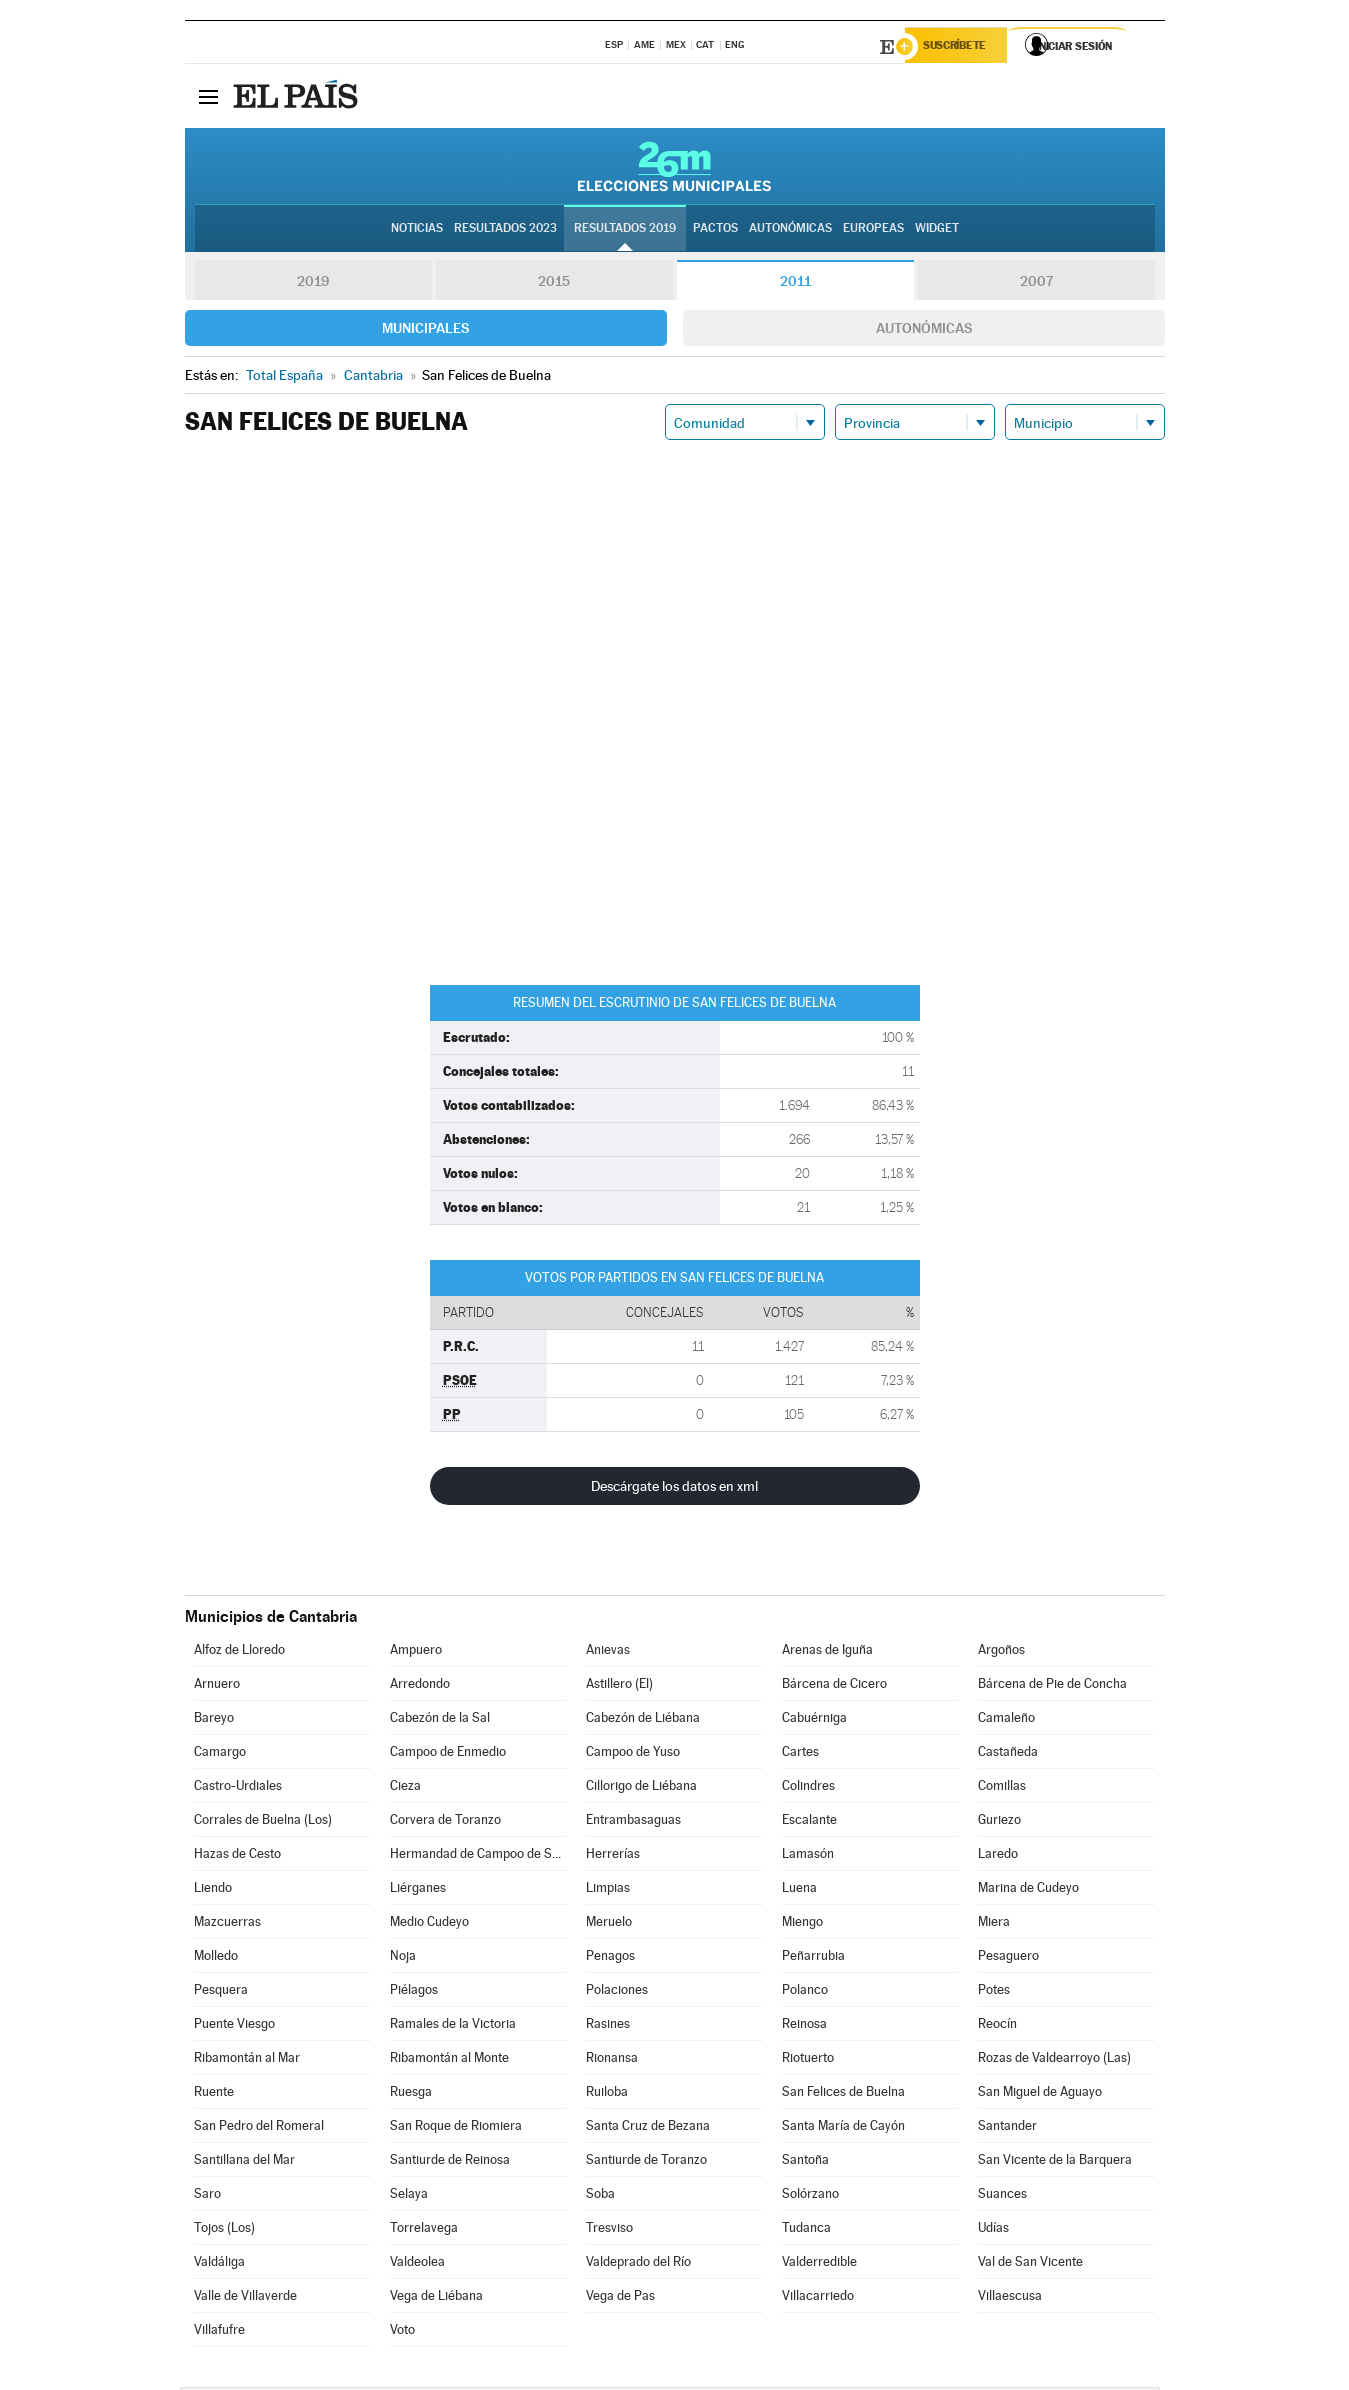 This screenshot has width=1349, height=2390. I want to click on Tudanca, so click(806, 2230).